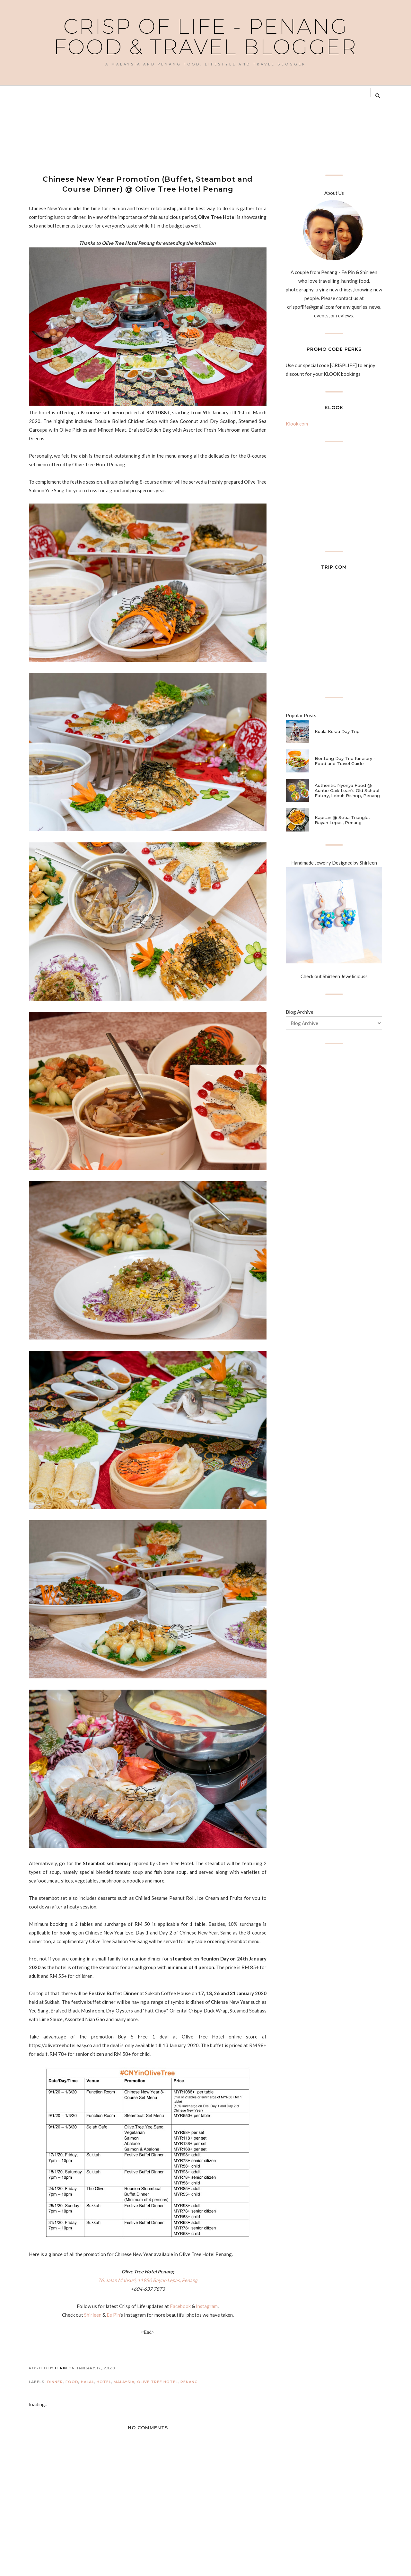 Image resolution: width=411 pixels, height=2576 pixels. Describe the element at coordinates (72, 2382) in the screenshot. I see `Food` at that location.